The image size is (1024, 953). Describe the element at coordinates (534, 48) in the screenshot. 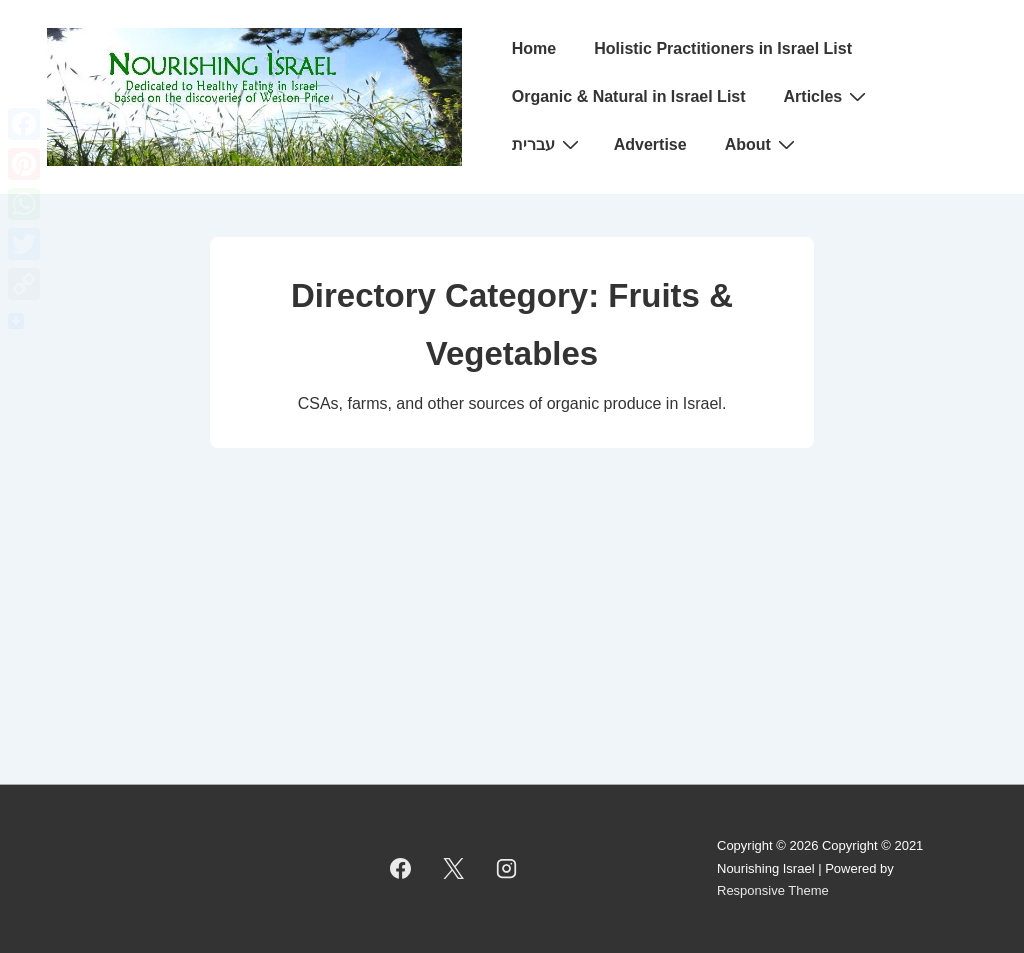

I see `Home` at that location.